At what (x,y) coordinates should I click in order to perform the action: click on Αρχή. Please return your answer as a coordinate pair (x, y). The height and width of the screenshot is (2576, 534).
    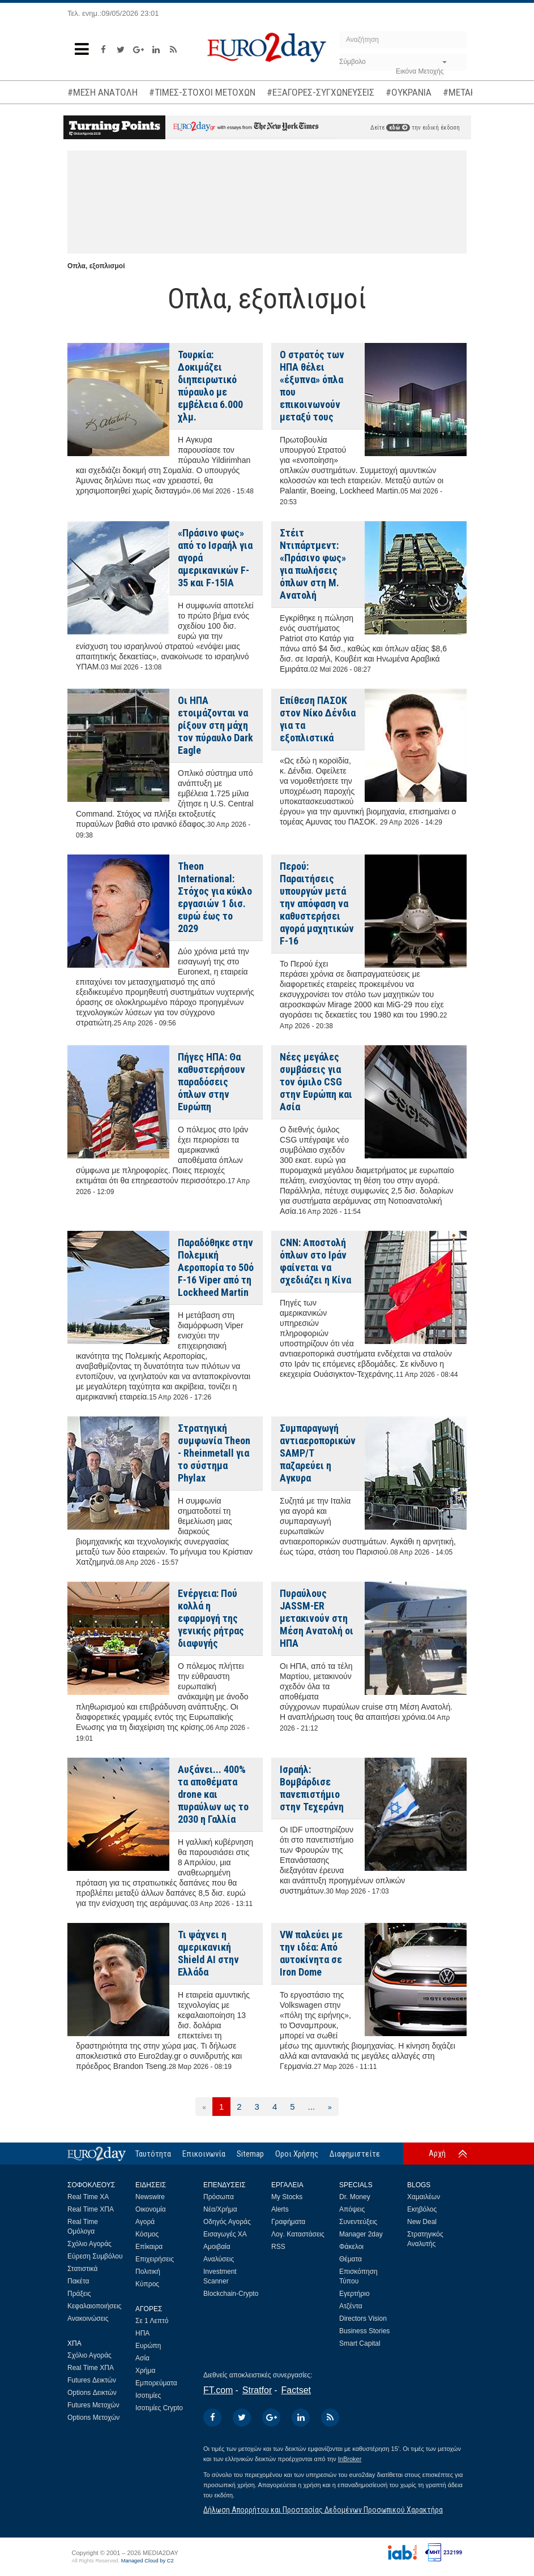
    Looking at the image, I should click on (437, 2153).